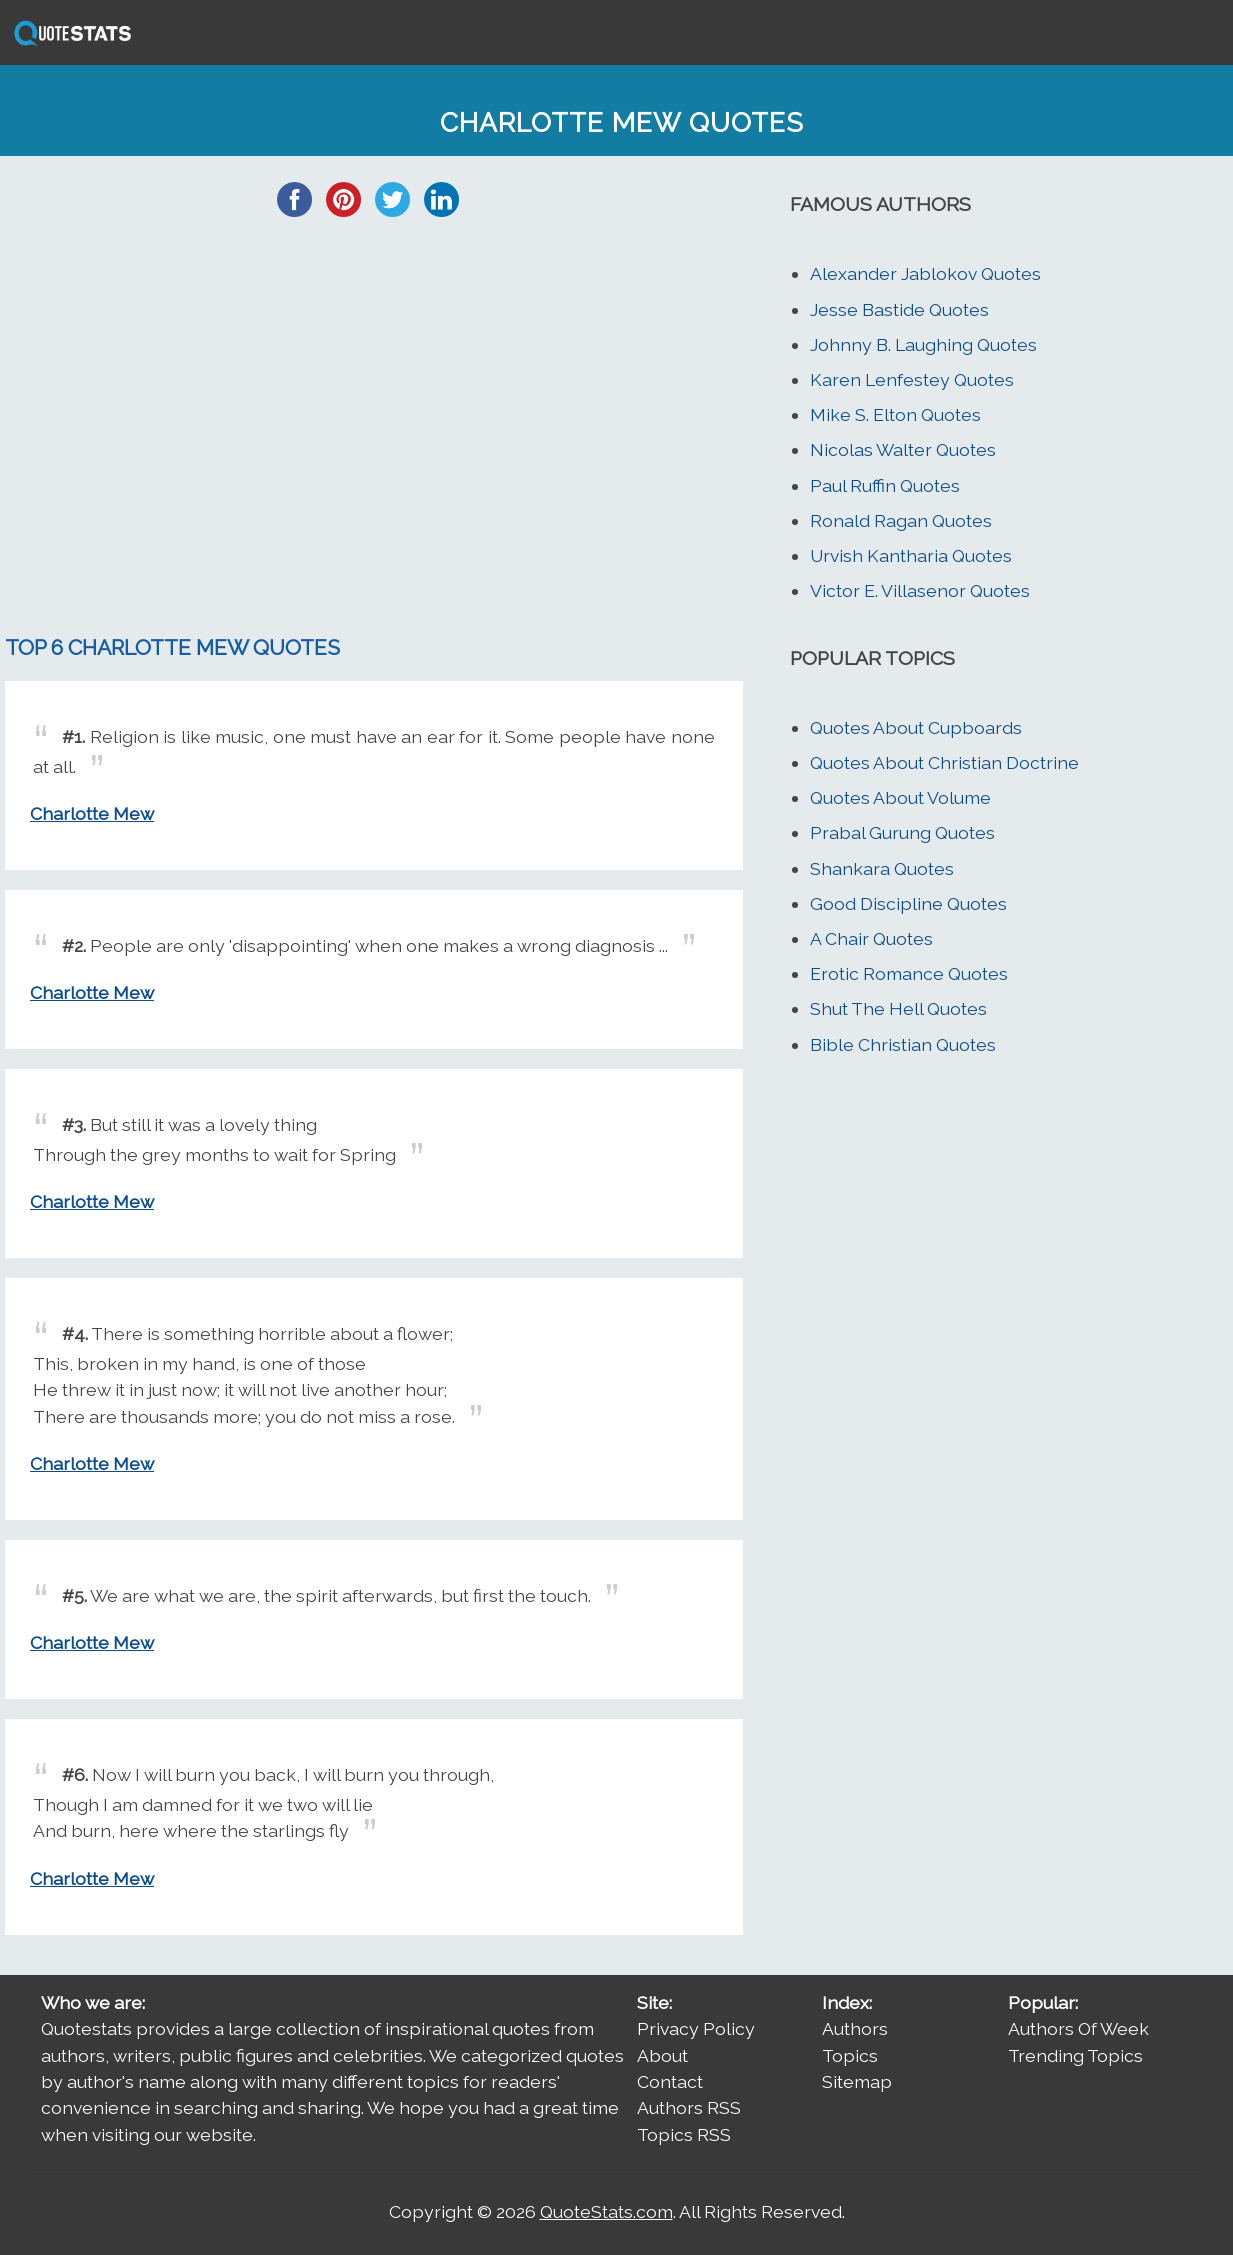 The height and width of the screenshot is (2255, 1233). I want to click on Shankara Quotes, so click(882, 868).